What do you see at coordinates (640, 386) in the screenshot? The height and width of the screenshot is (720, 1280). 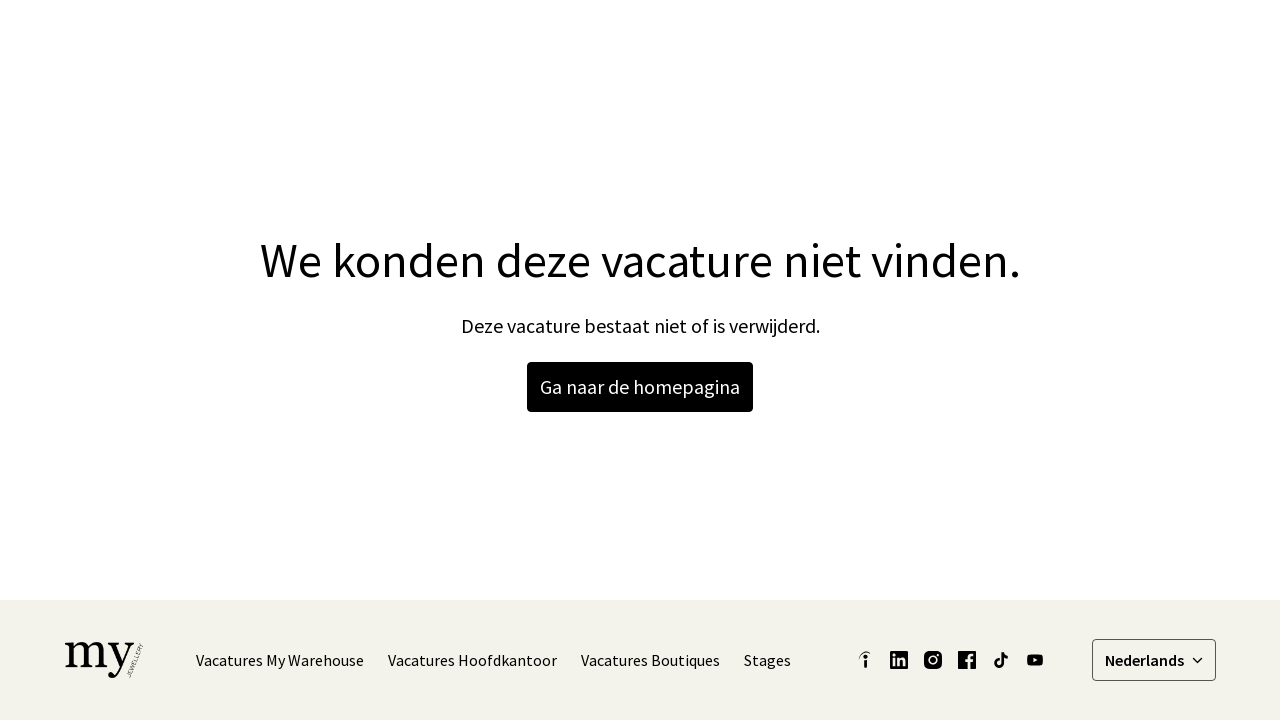 I see `Ga naar de homepagina` at bounding box center [640, 386].